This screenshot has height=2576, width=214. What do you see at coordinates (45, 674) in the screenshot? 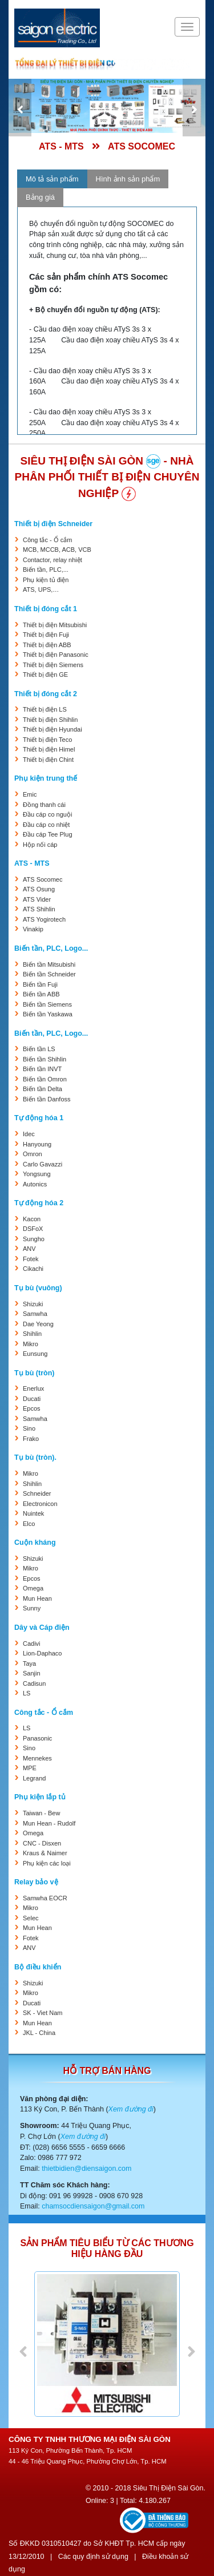
I see `Thiết bị điện GE` at bounding box center [45, 674].